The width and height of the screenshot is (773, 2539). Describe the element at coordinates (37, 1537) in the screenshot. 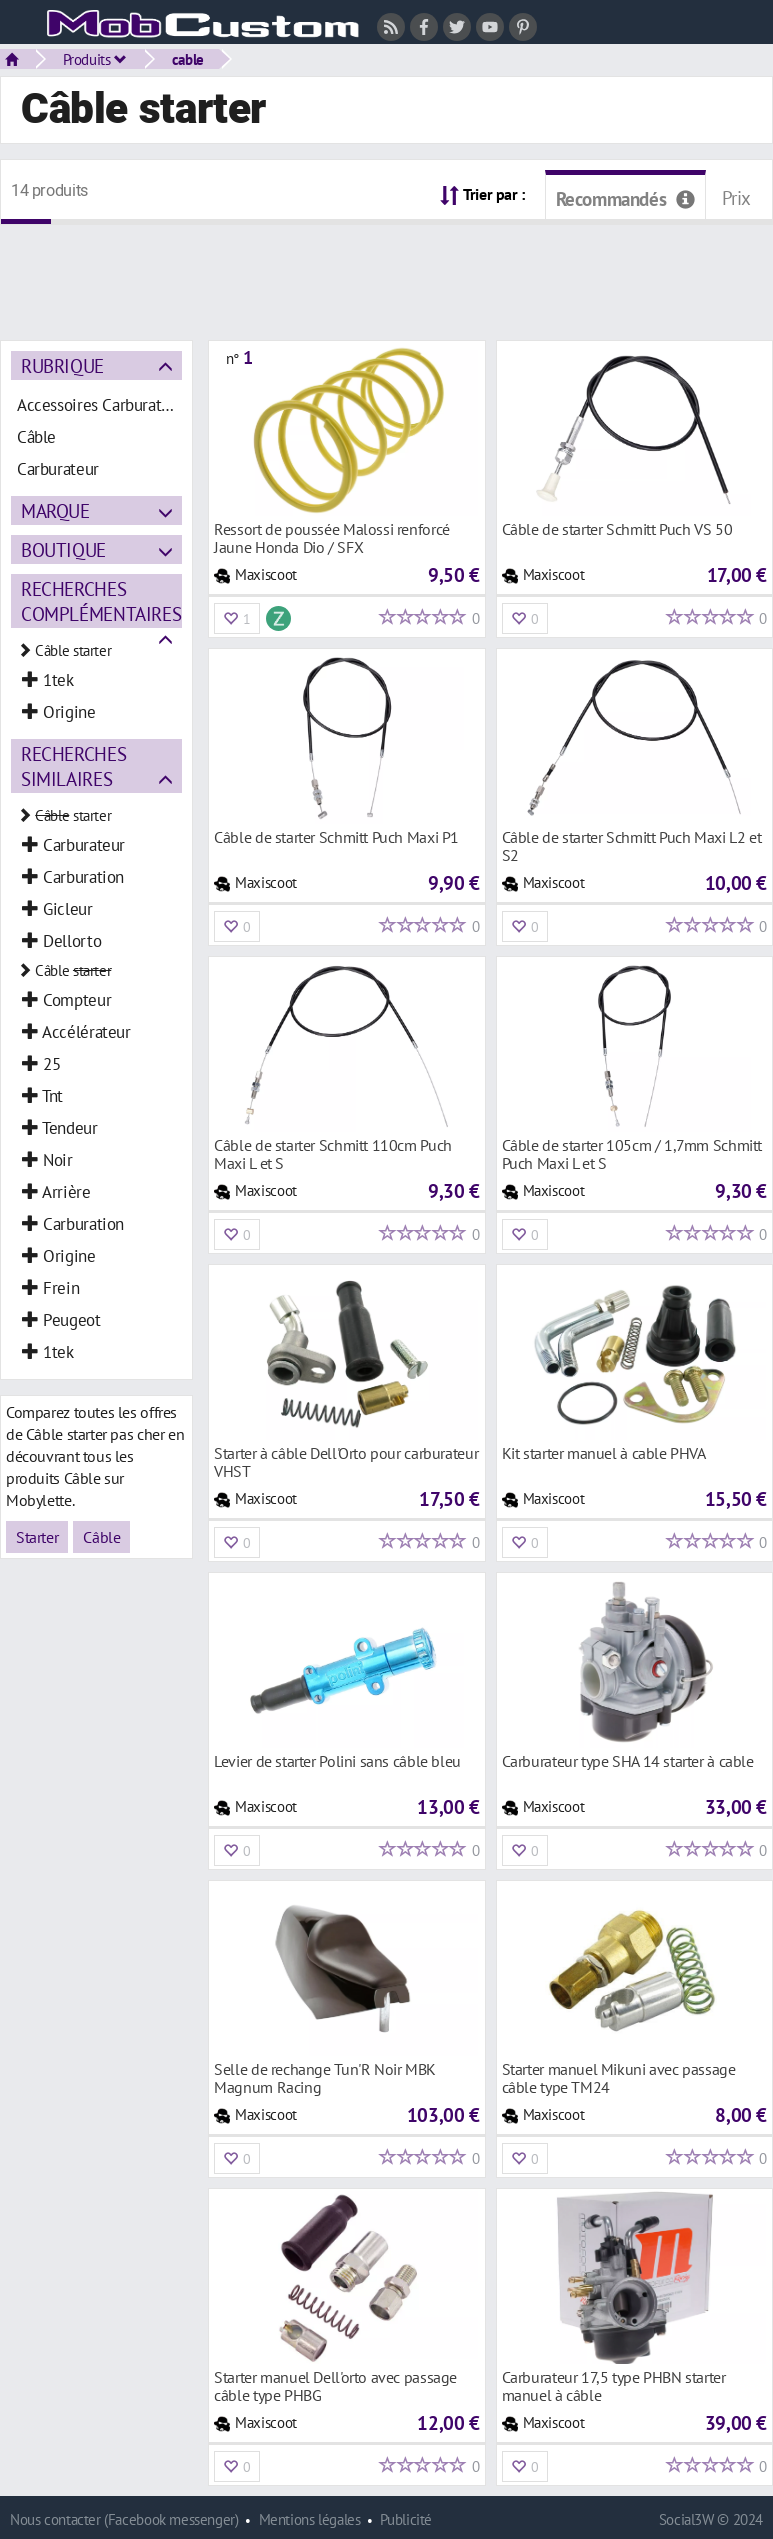

I see `Starter` at that location.